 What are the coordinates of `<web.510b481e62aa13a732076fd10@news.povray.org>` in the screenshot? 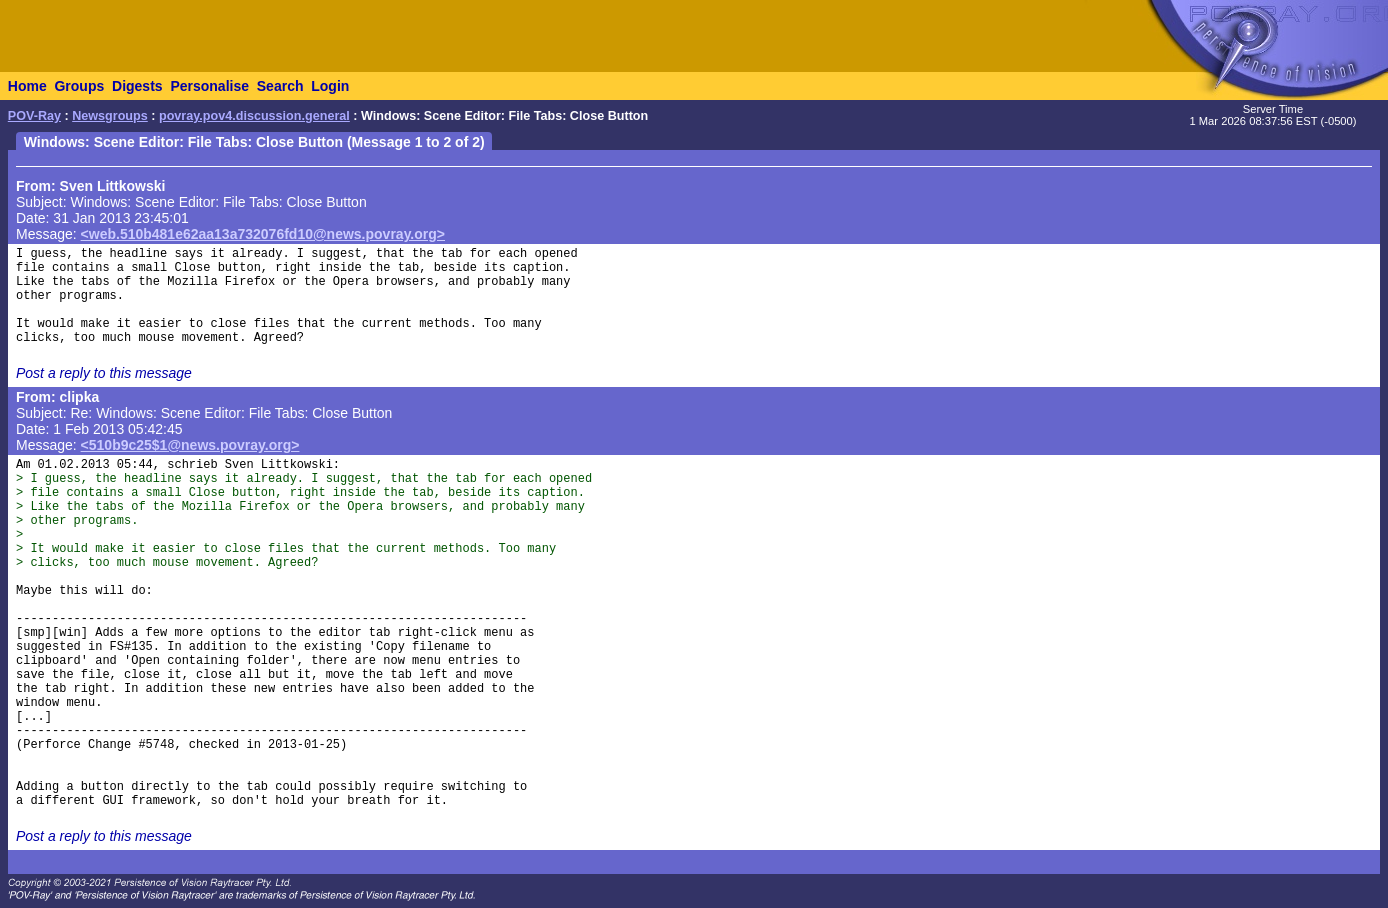 It's located at (263, 234).